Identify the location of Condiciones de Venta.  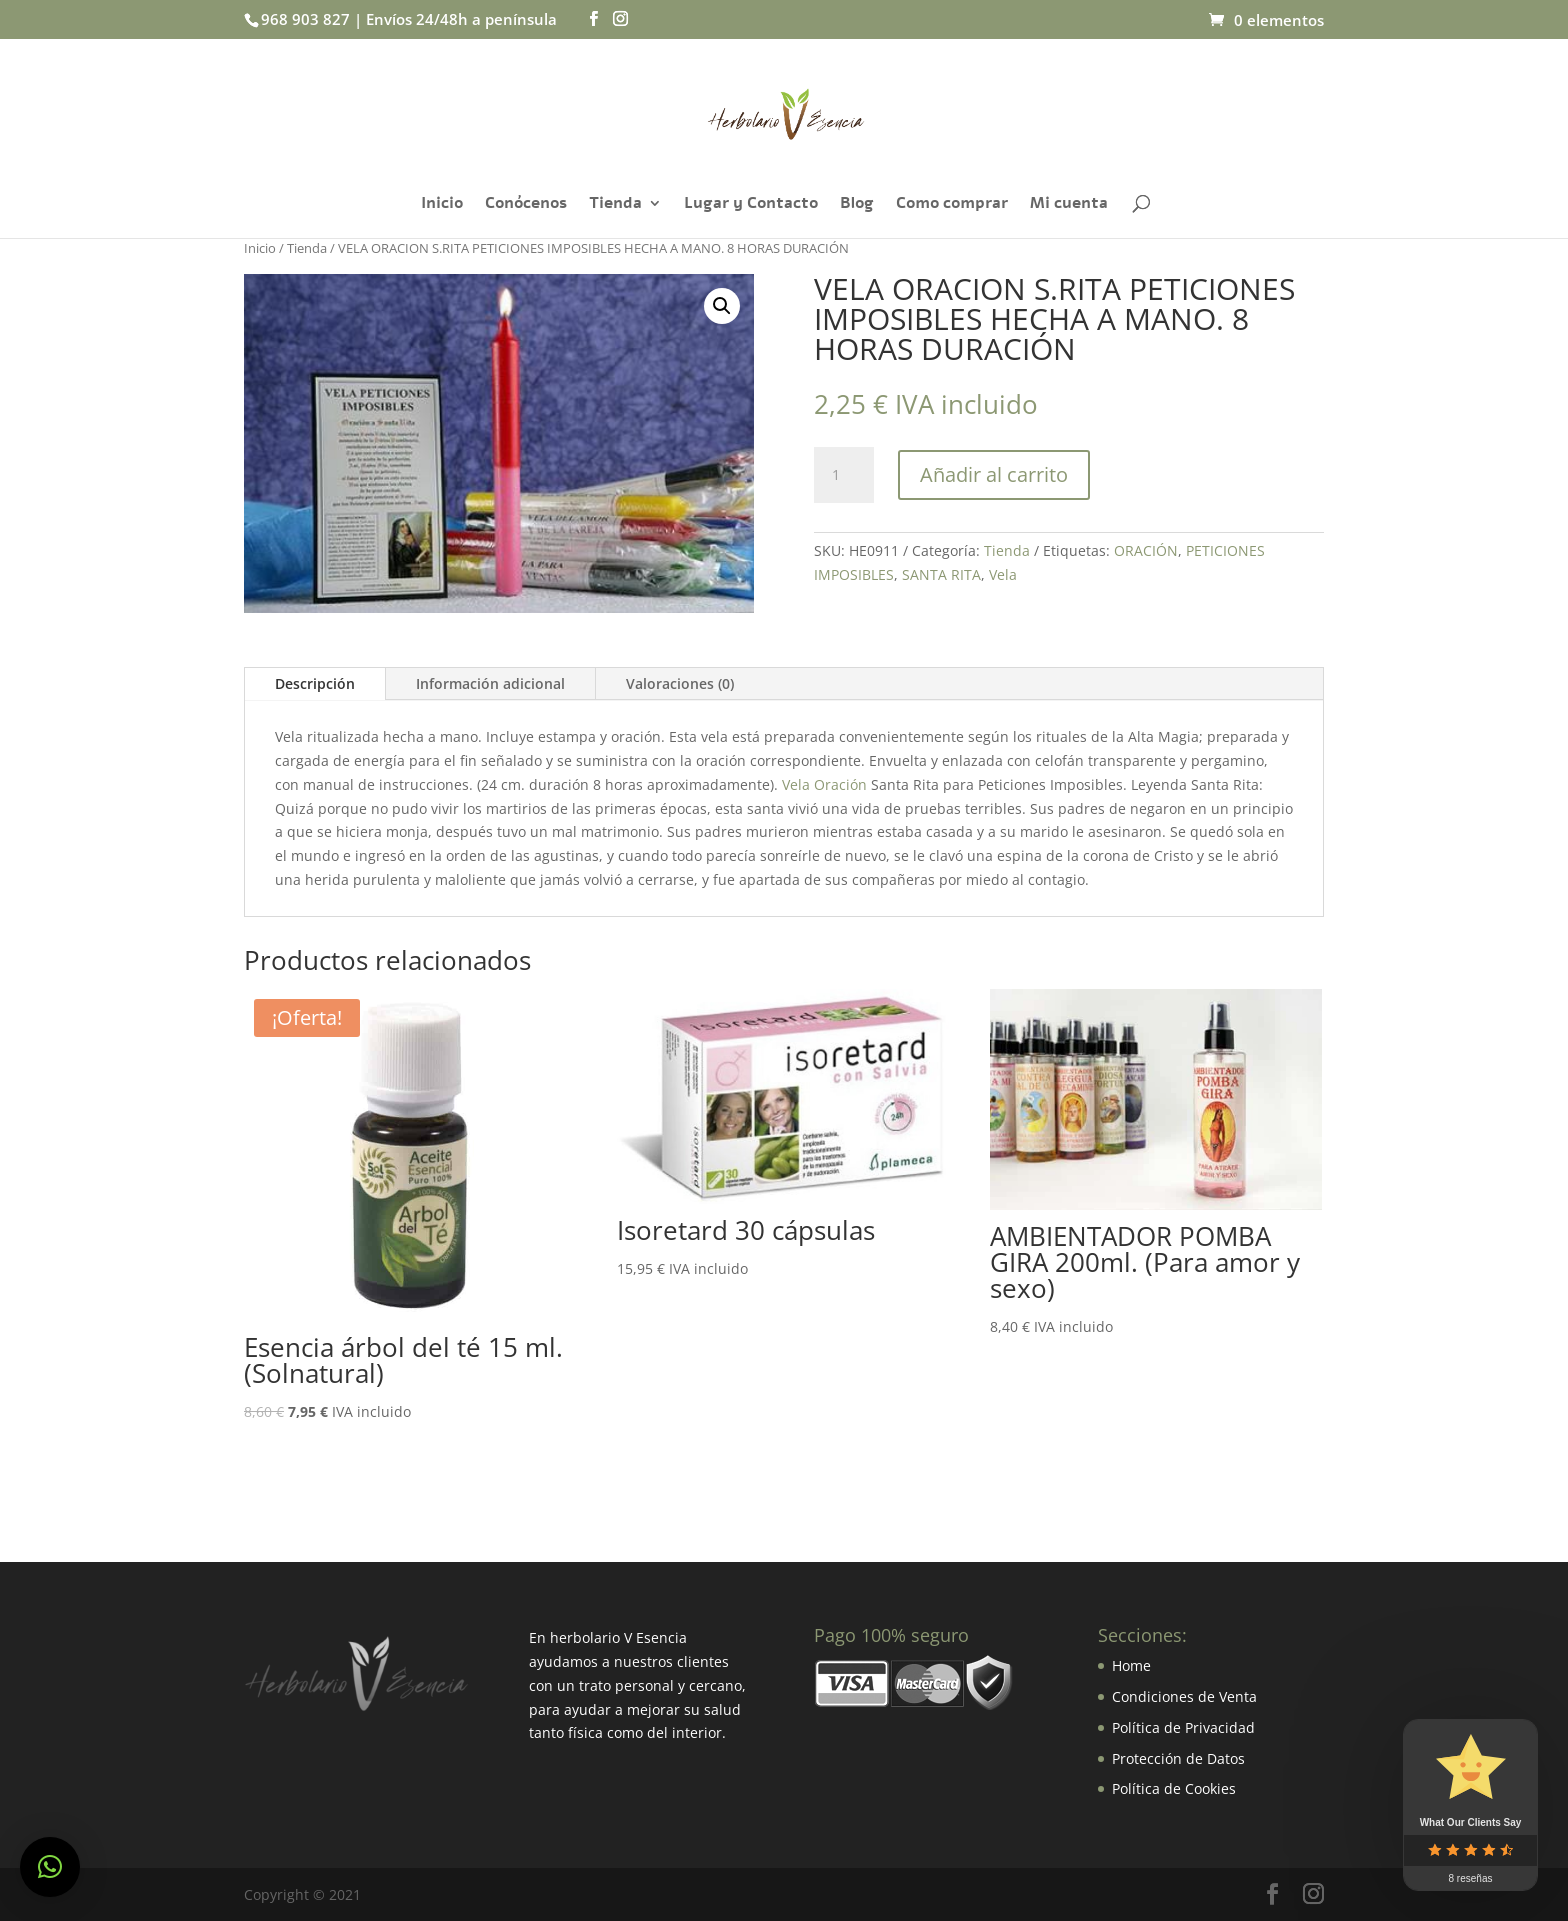
(1184, 1696).